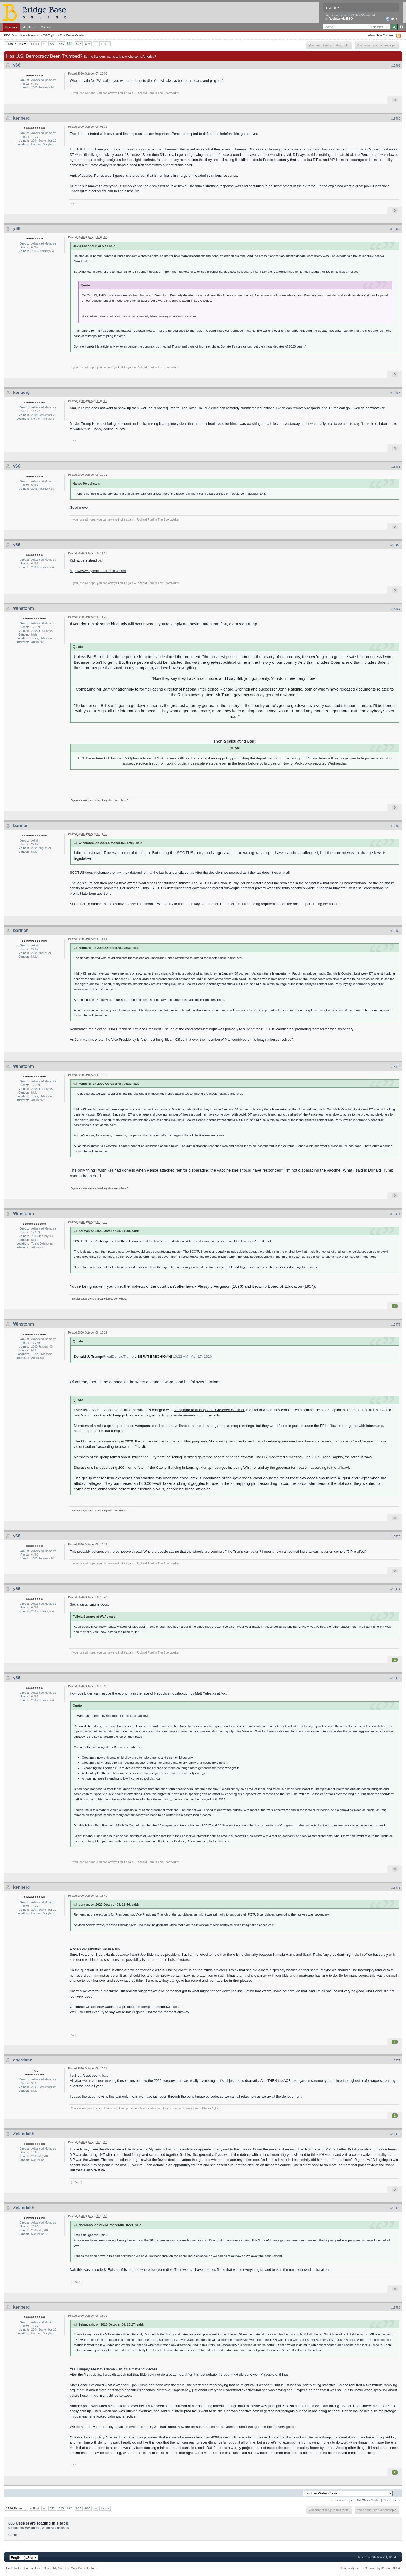 Image resolution: width=406 pixels, height=2576 pixels. Describe the element at coordinates (395, 229) in the screenshot. I see `#16463` at that location.